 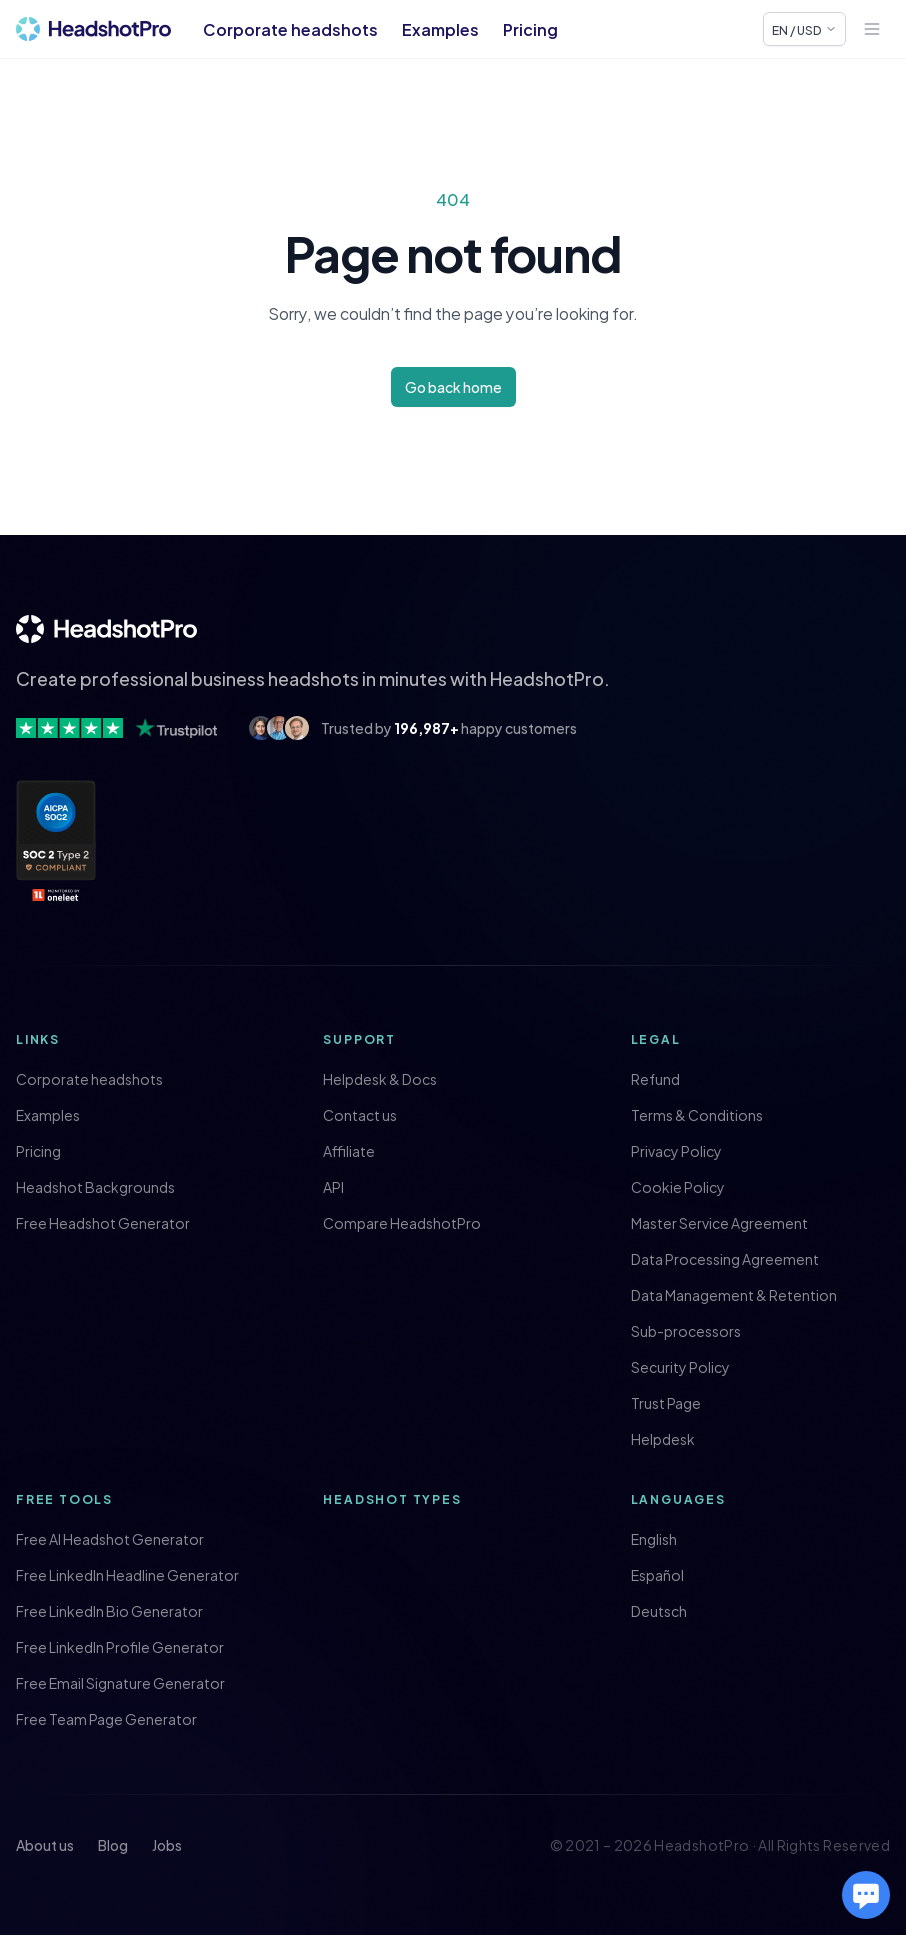 What do you see at coordinates (167, 1845) in the screenshot?
I see `Jobs` at bounding box center [167, 1845].